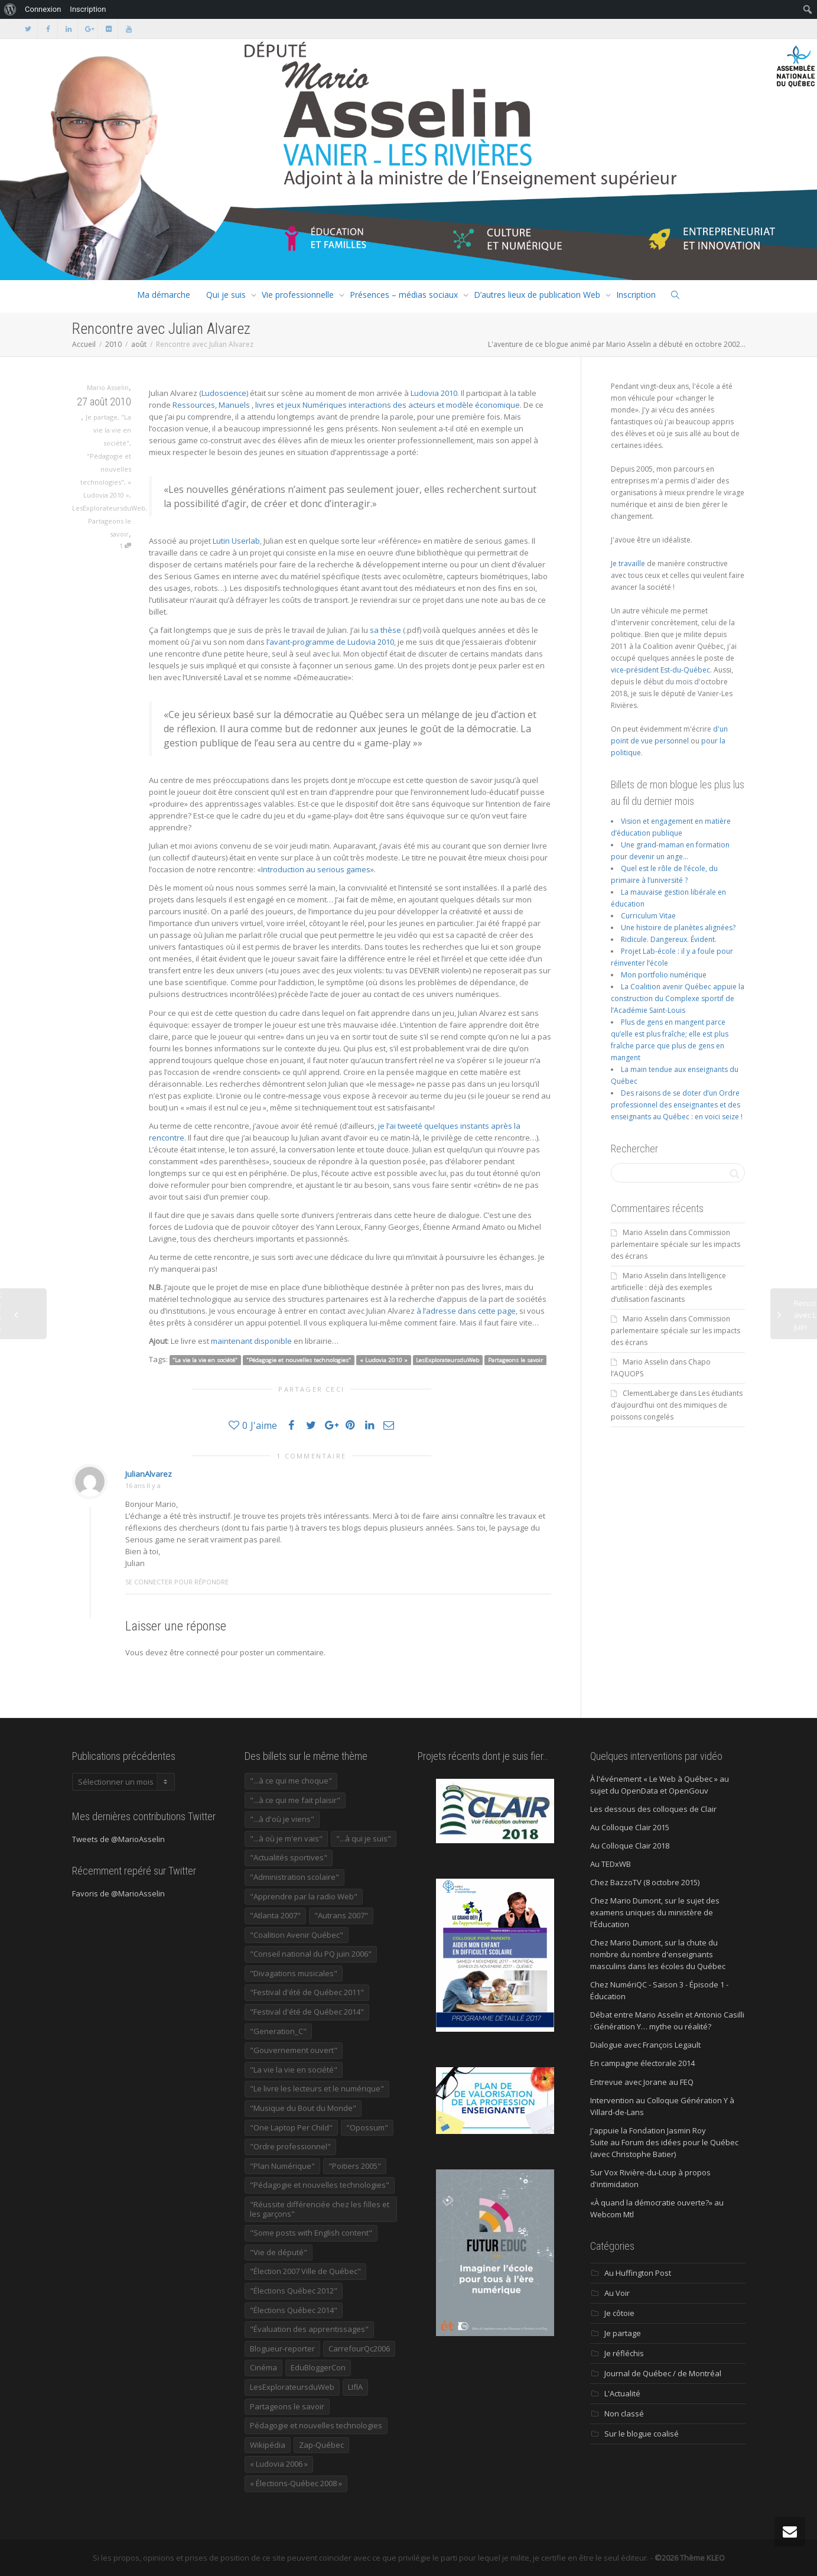 The width and height of the screenshot is (817, 2576). Describe the element at coordinates (668, 1287) in the screenshot. I see `Intelligence artificielle : déjà des exemples d’utilisation fascinants` at that location.